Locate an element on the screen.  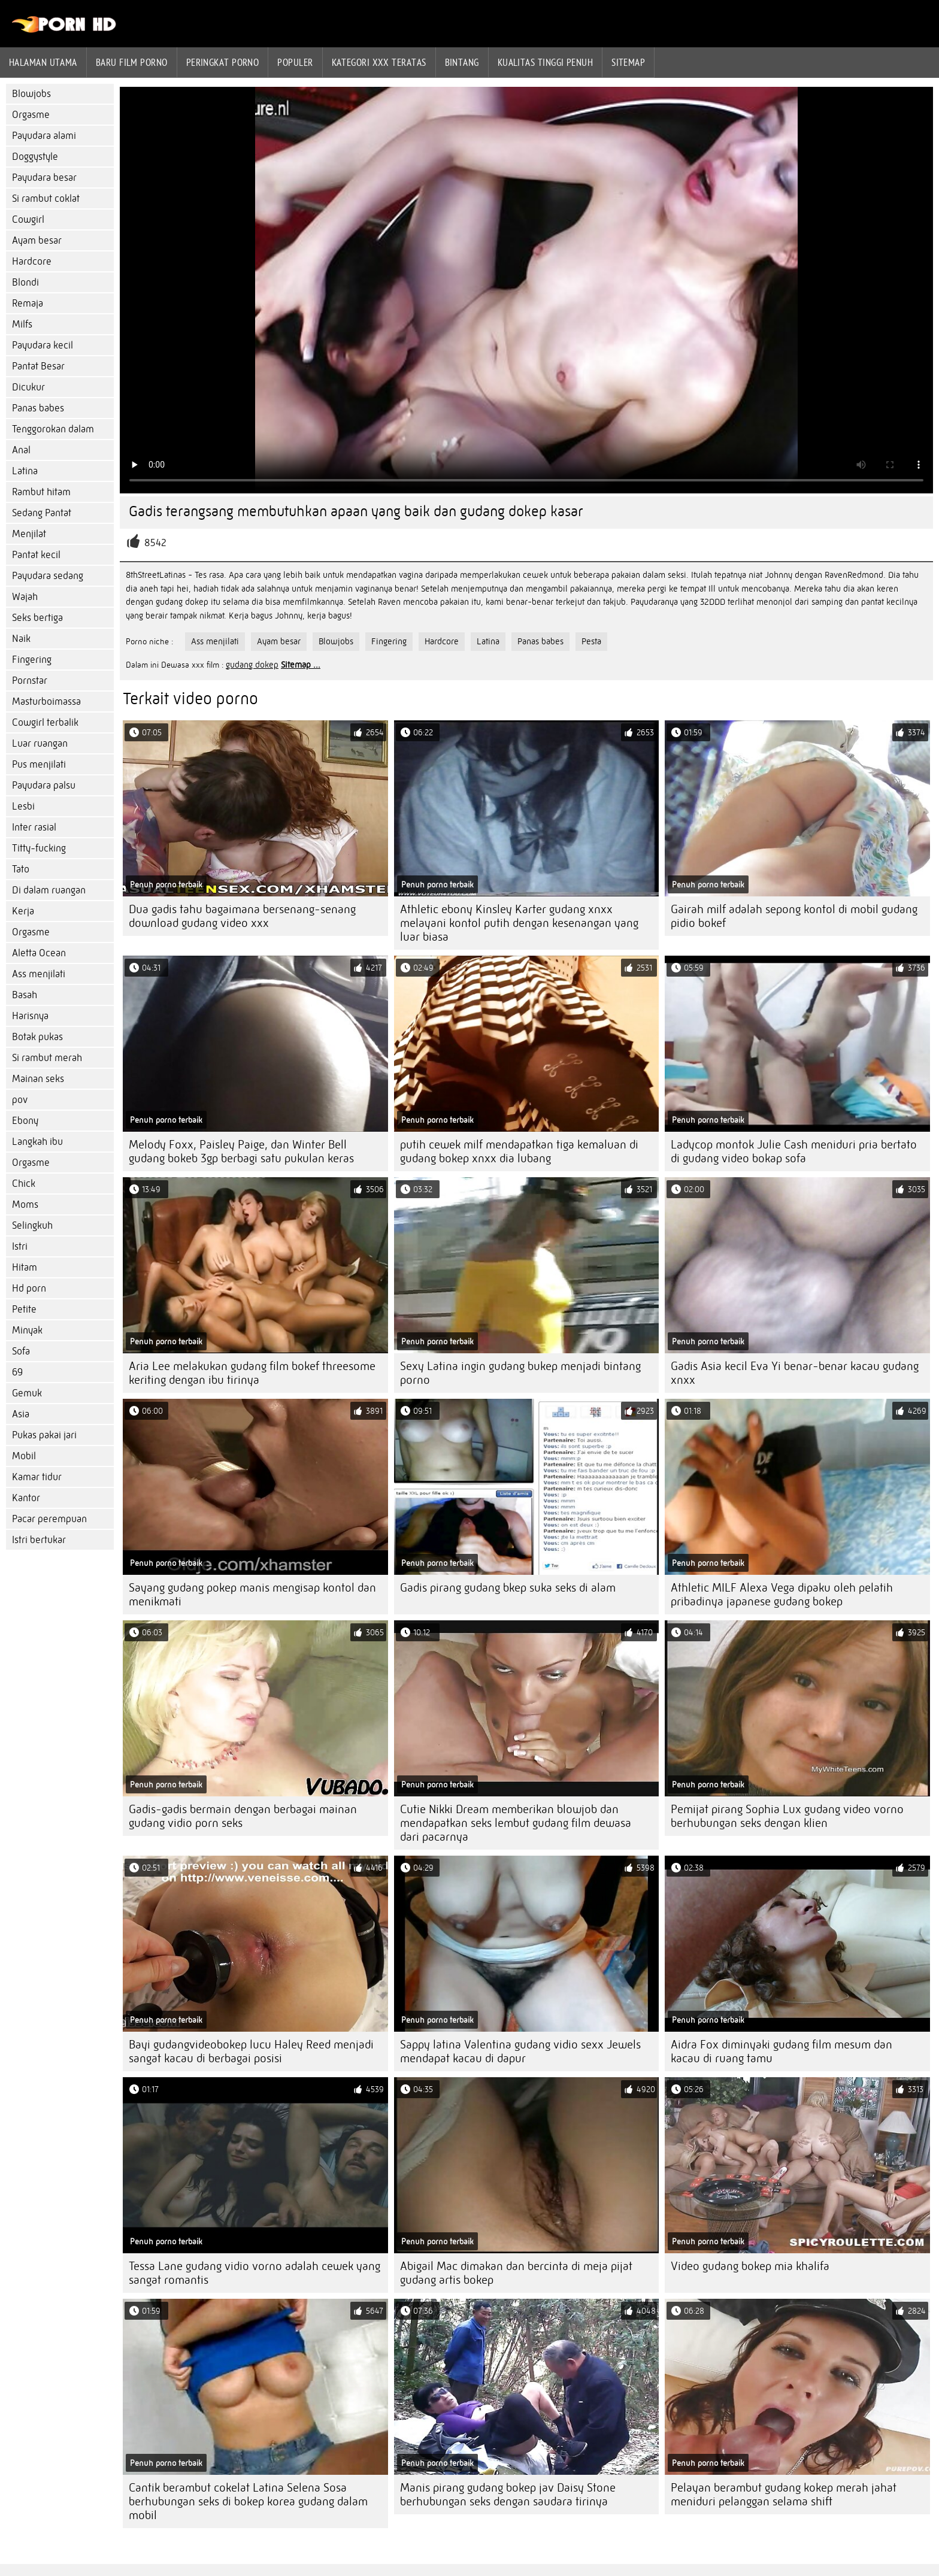
Gemuk is located at coordinates (27, 1393).